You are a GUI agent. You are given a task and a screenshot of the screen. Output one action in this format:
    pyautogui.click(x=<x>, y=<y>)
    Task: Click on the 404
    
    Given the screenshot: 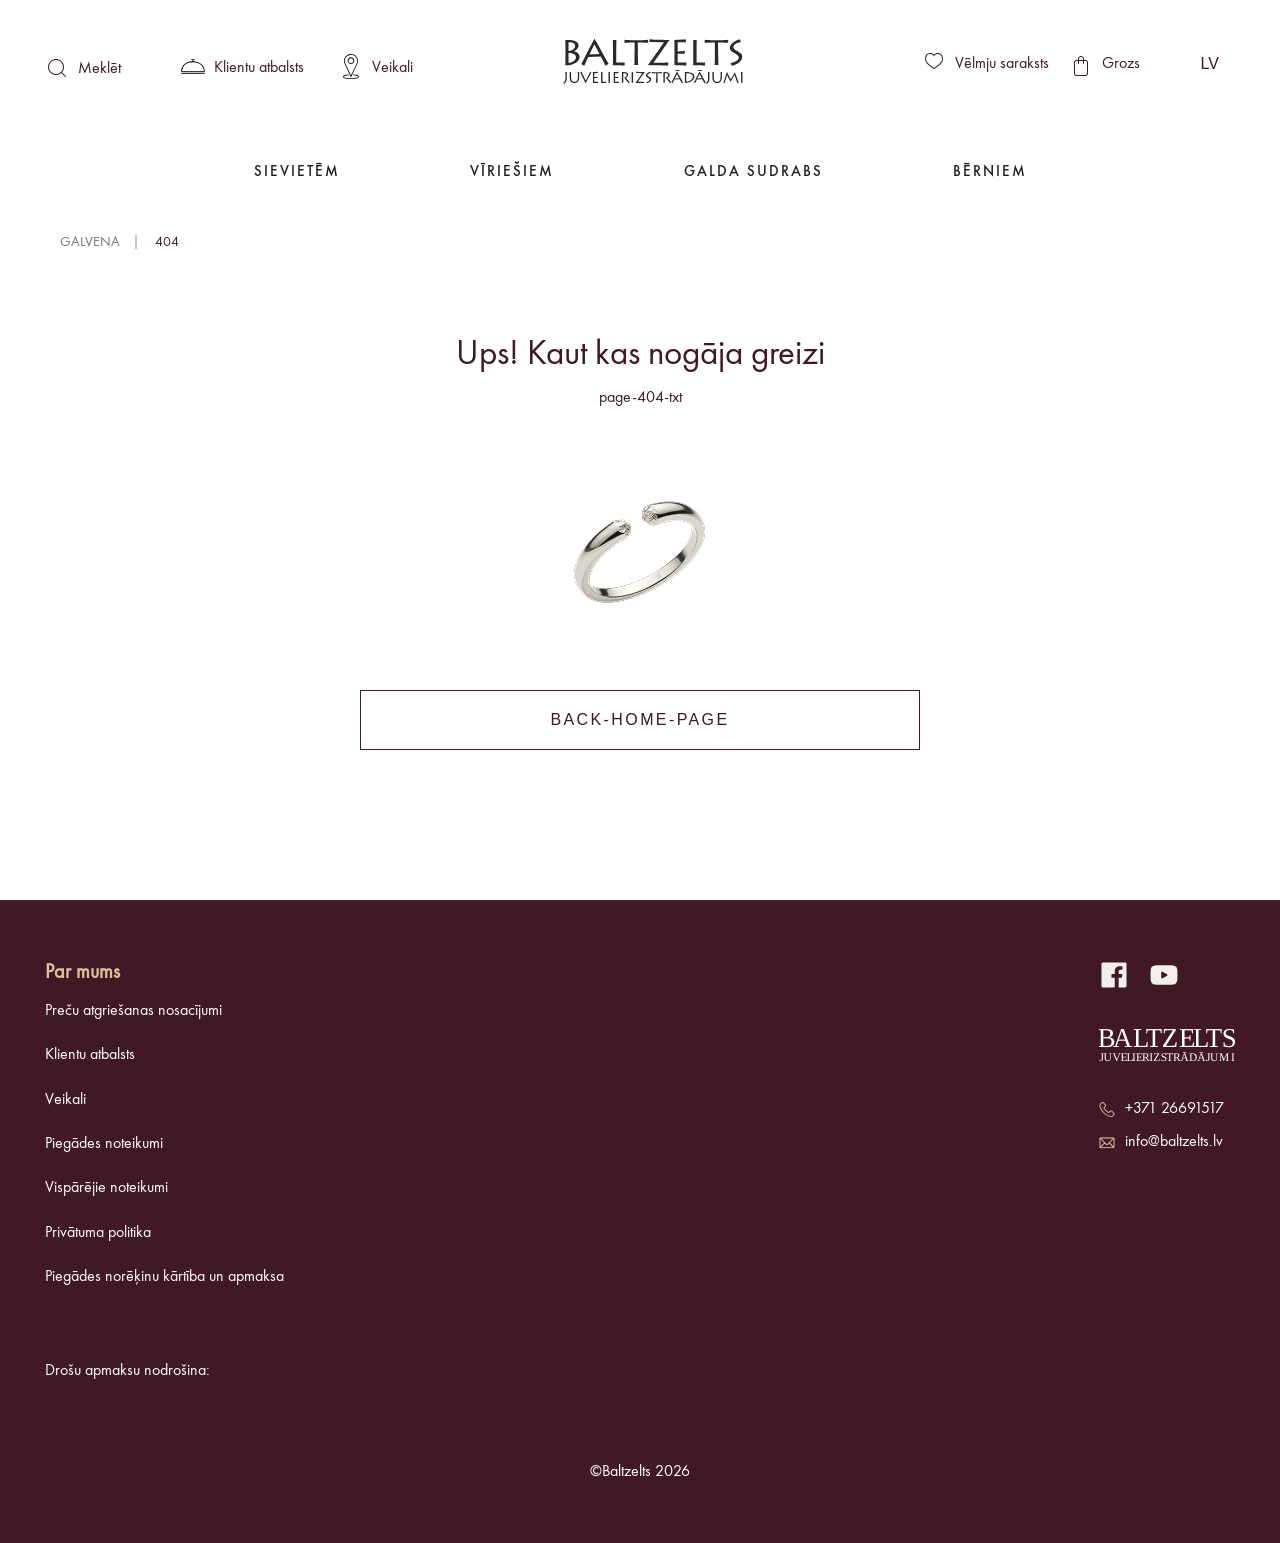 What is the action you would take?
    pyautogui.click(x=167, y=242)
    